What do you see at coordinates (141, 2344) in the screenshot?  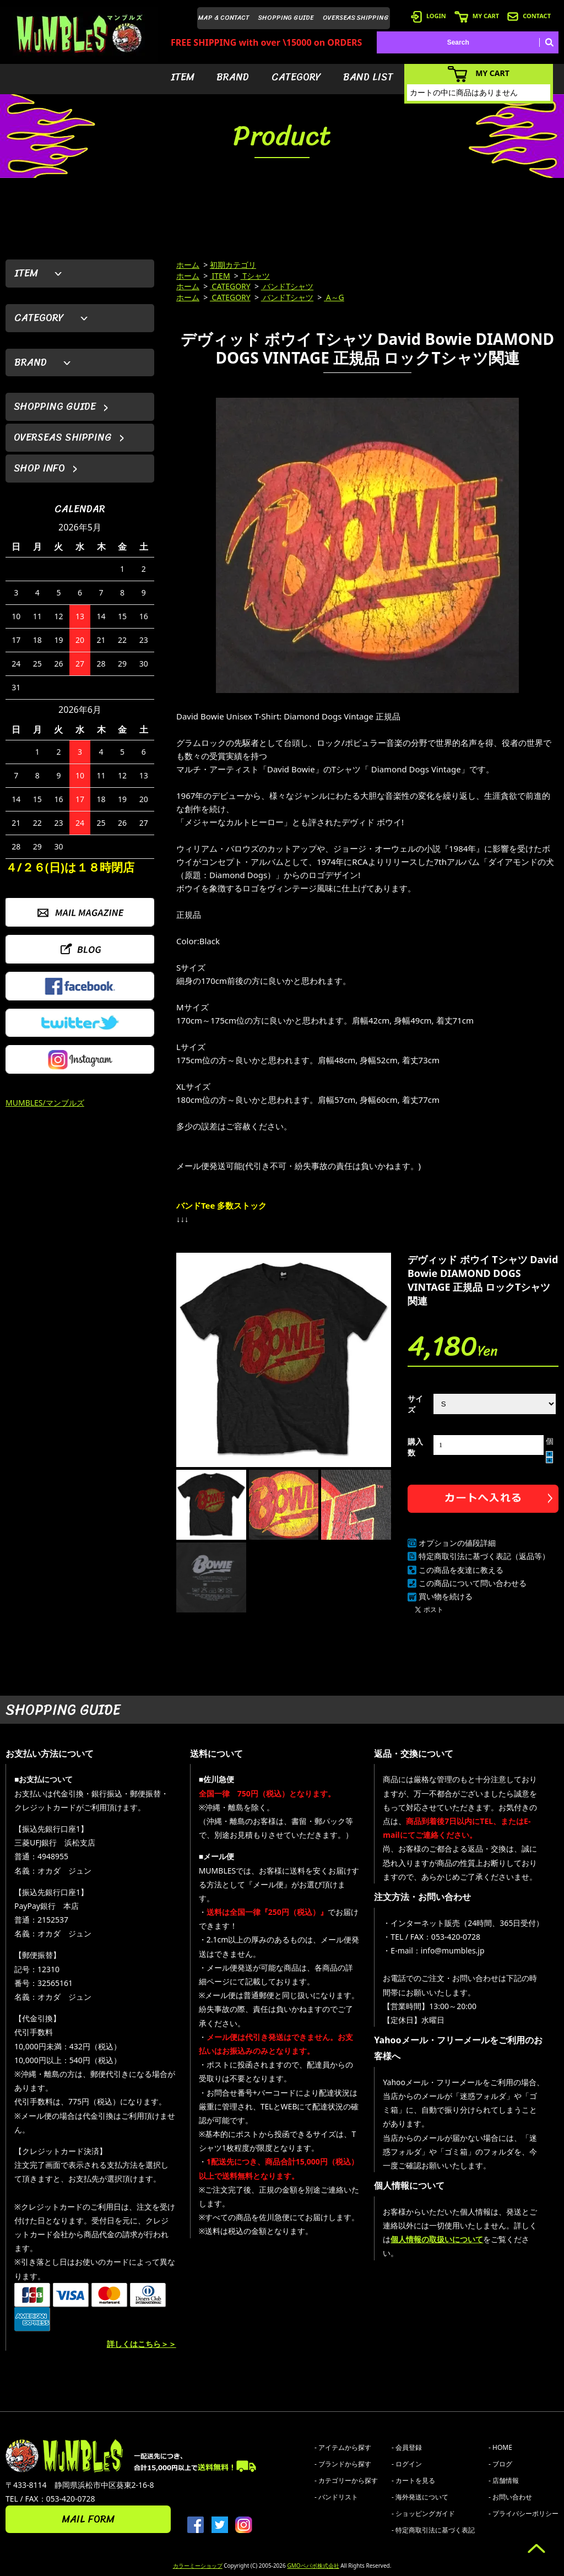 I see `詳しくはこちら＞＞` at bounding box center [141, 2344].